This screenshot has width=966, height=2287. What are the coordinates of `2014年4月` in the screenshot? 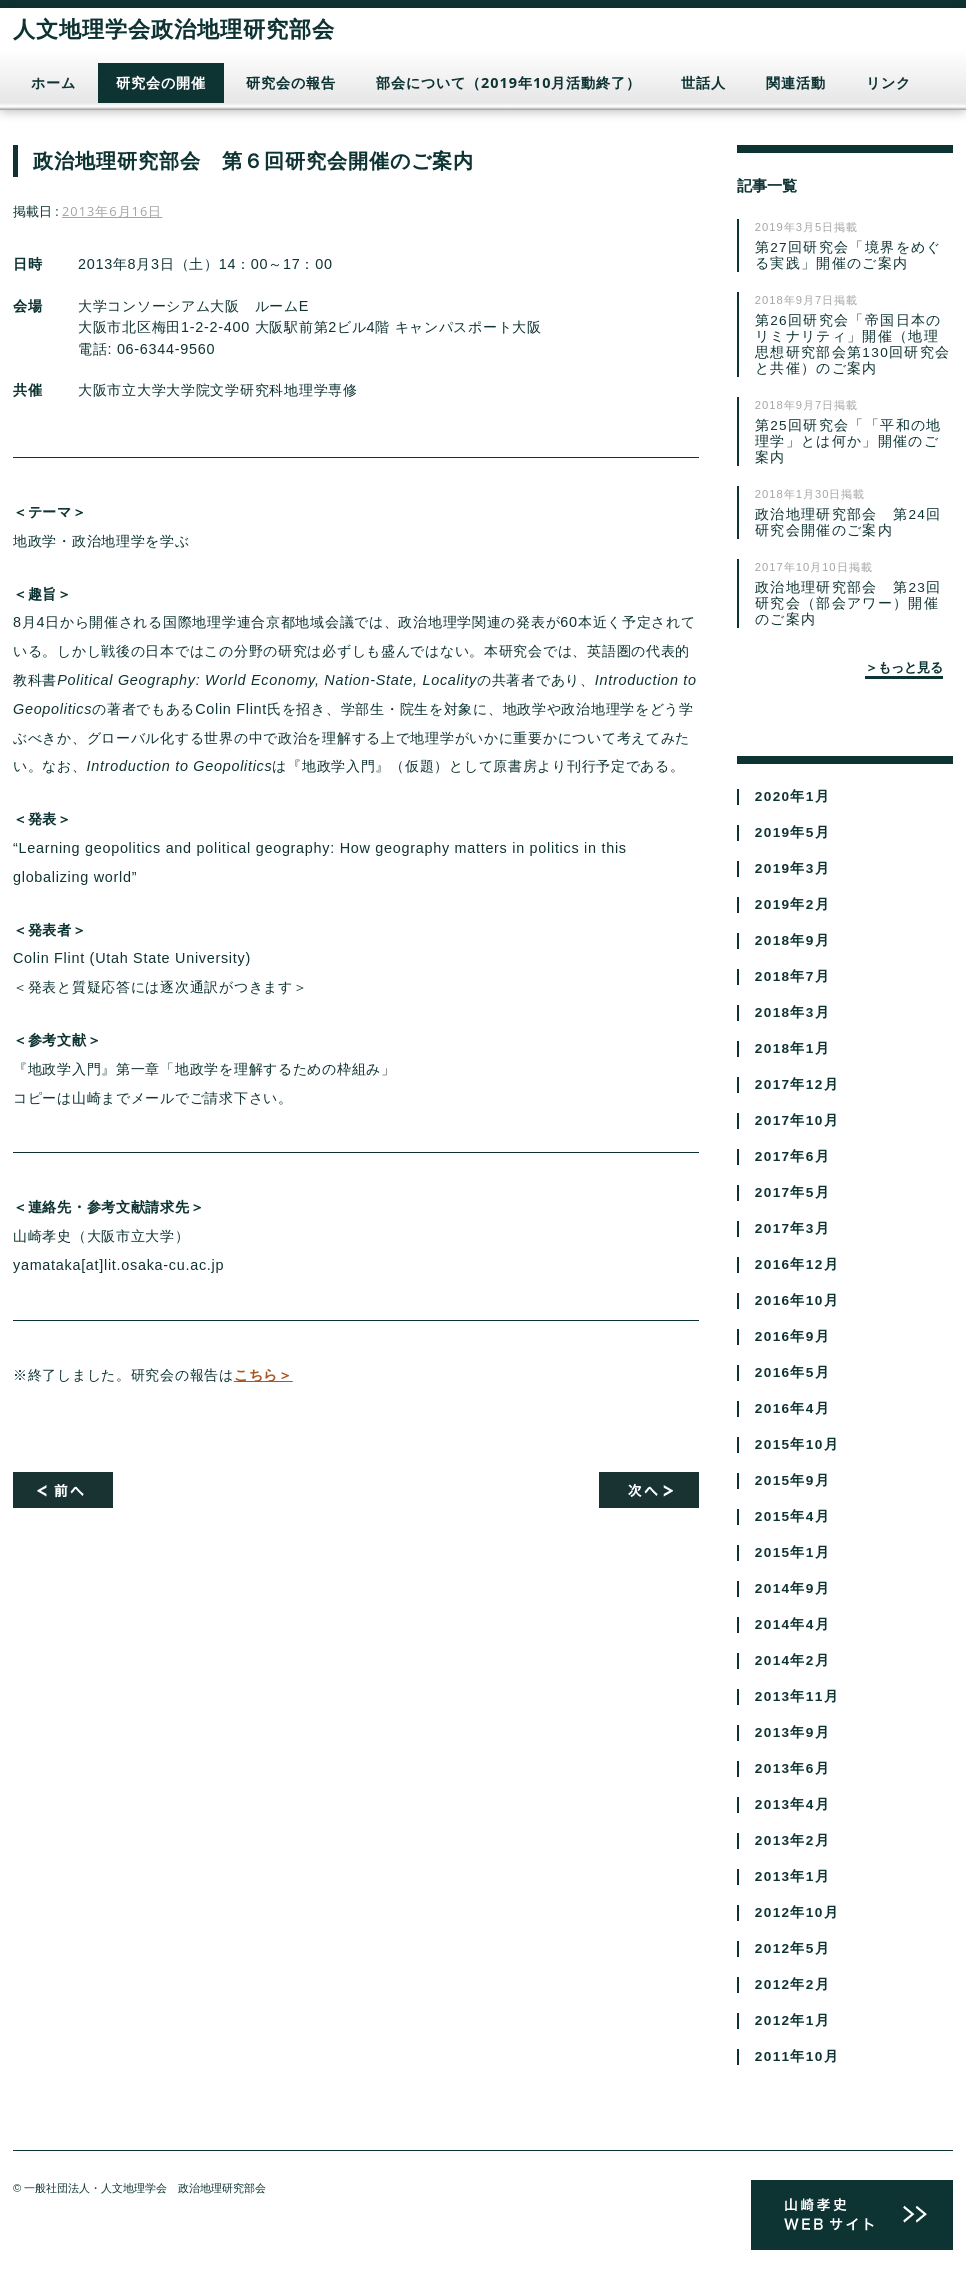 It's located at (792, 1624).